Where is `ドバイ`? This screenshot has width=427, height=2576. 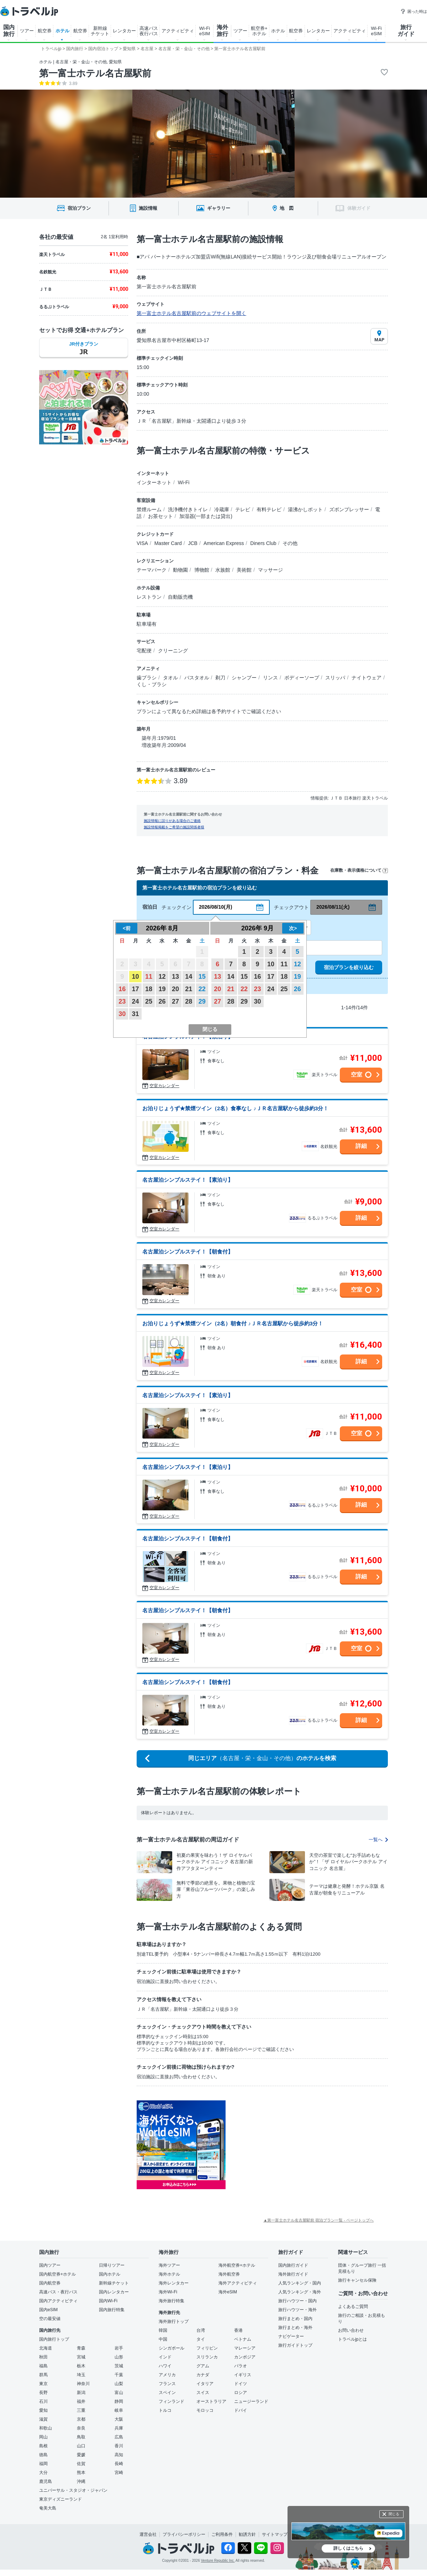 ドバイ is located at coordinates (240, 2410).